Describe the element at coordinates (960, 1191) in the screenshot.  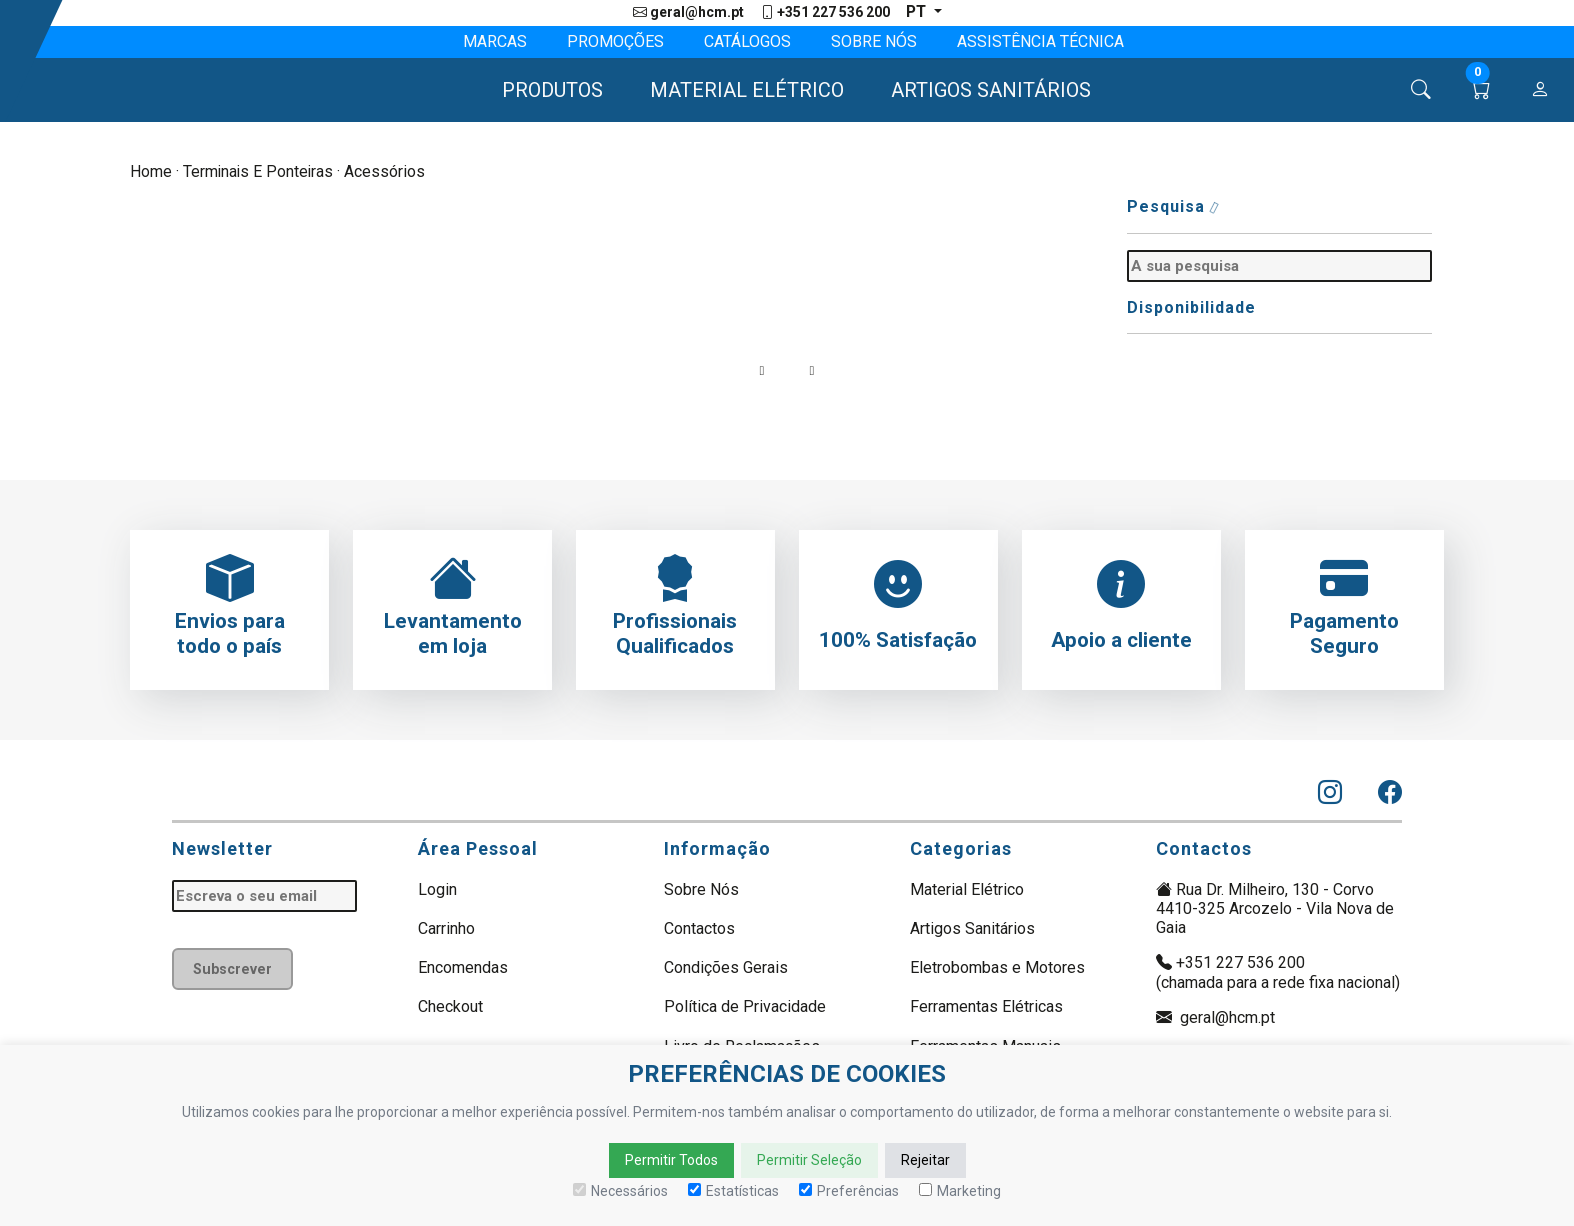
I see `Marketing` at that location.